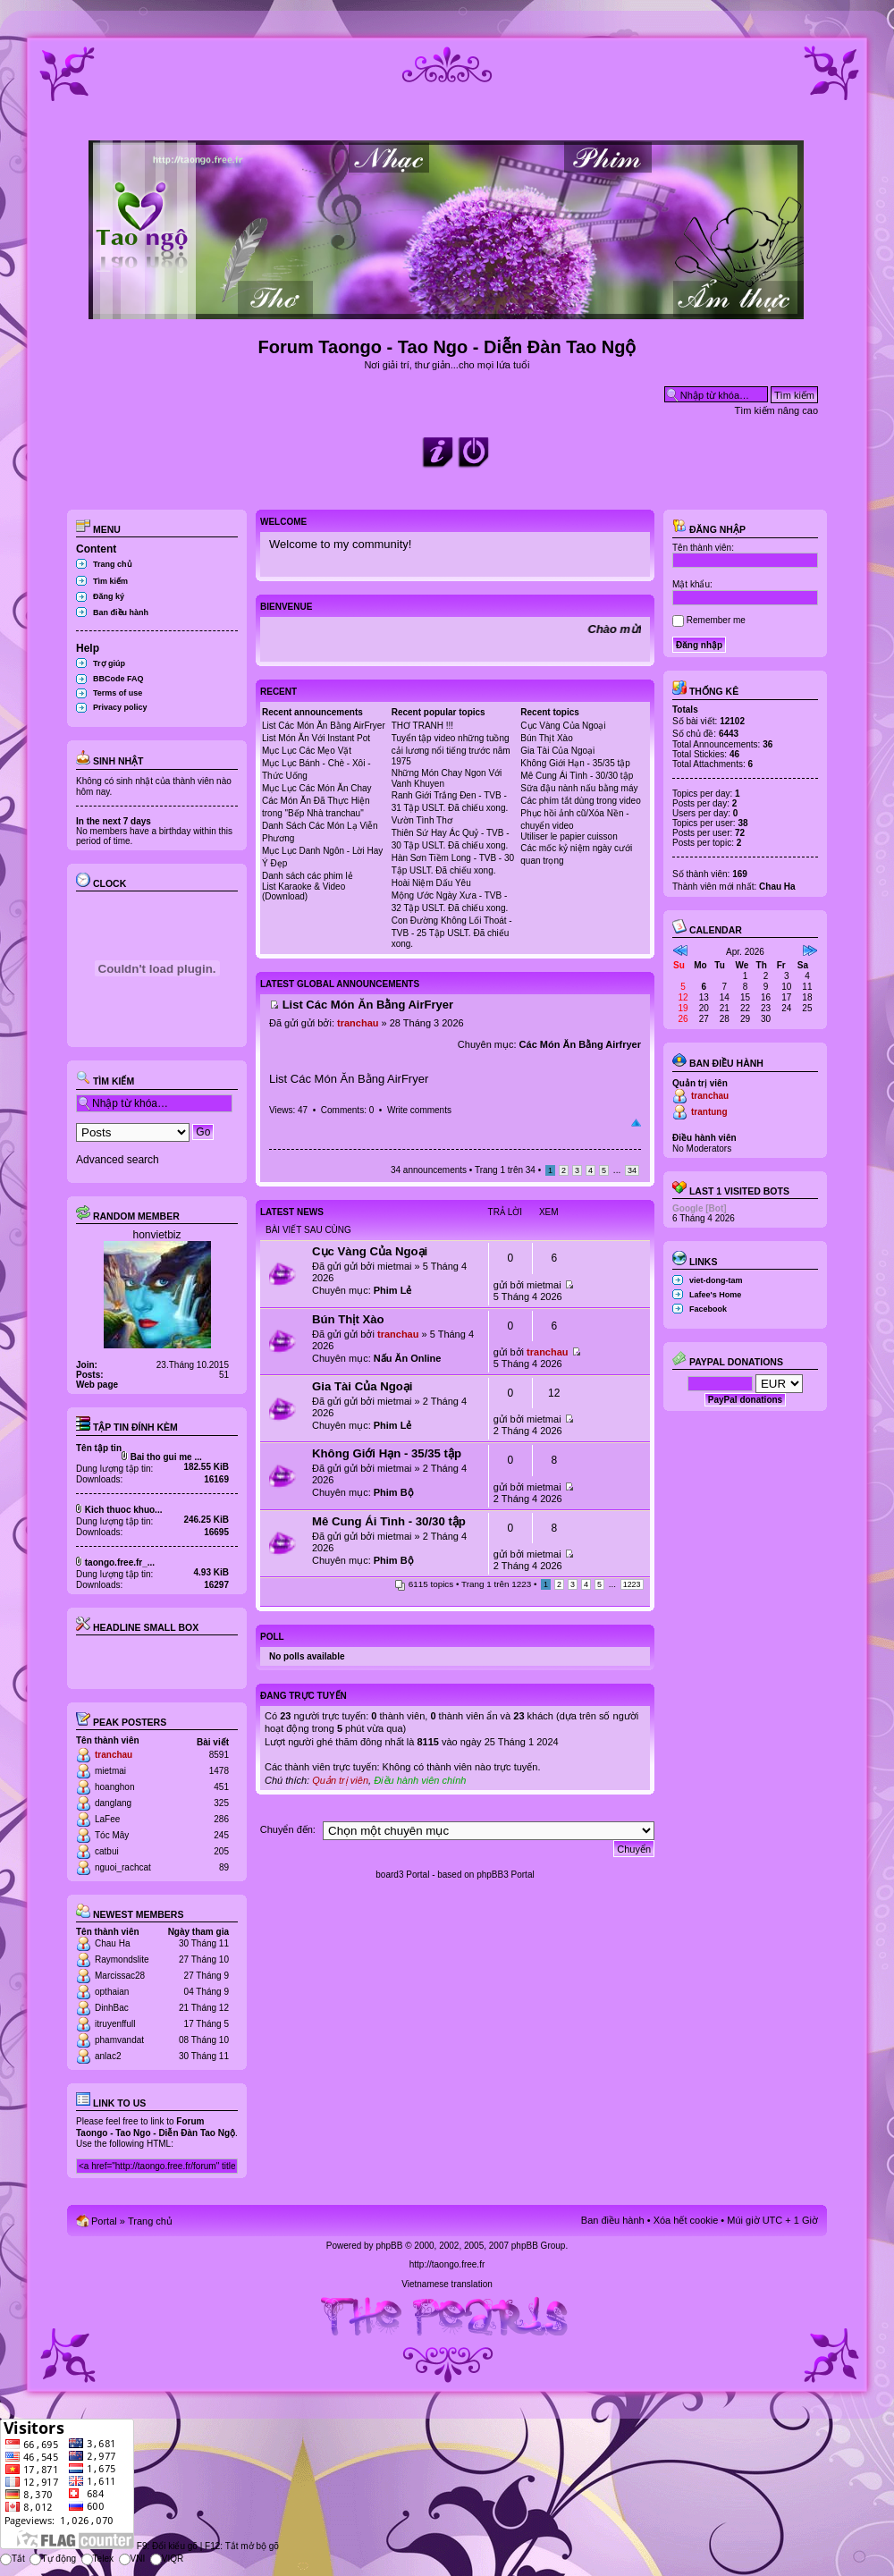  I want to click on Advanced search, so click(117, 1159).